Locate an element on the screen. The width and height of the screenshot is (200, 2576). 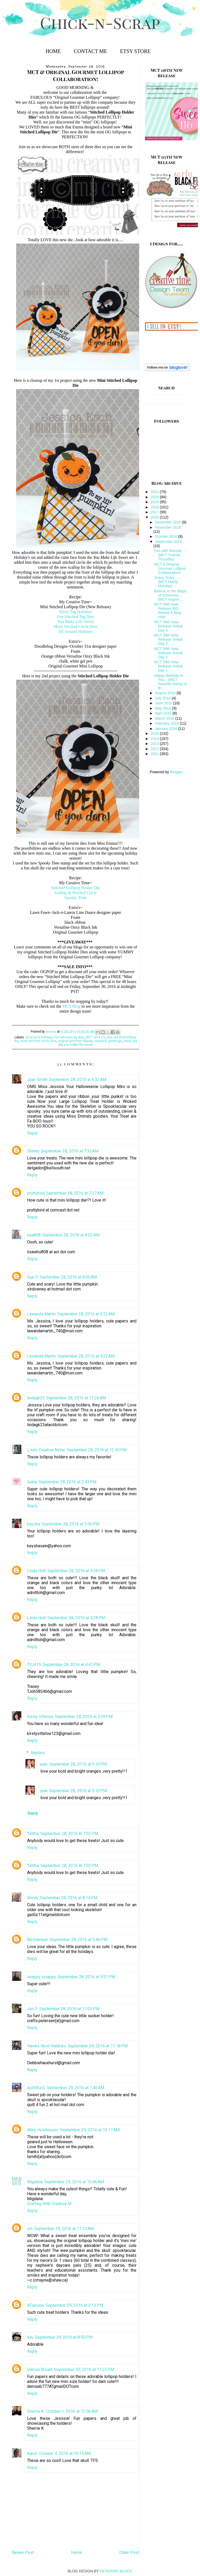
2014 is located at coordinates (155, 739).